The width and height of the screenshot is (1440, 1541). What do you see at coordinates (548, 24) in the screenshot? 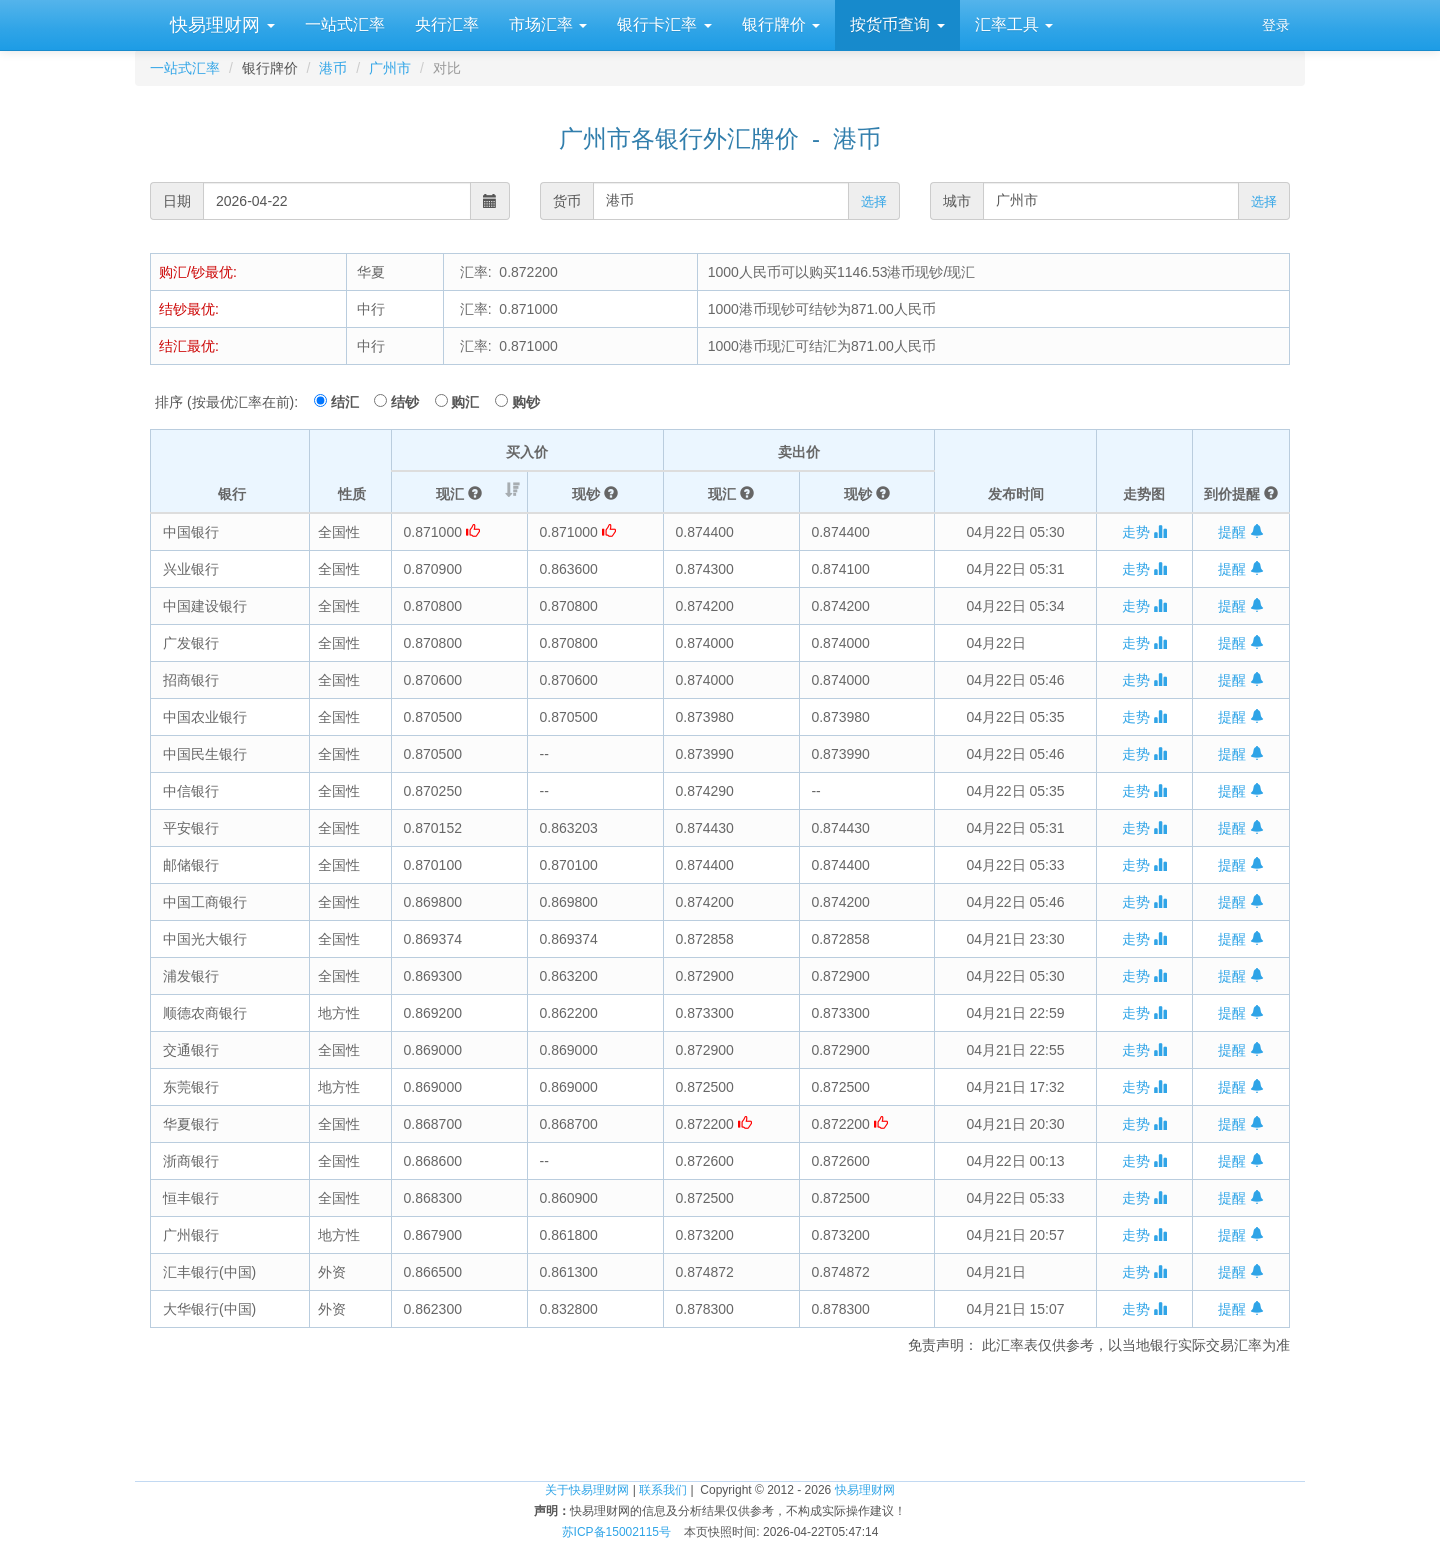
I see `市场汇率 [button]` at bounding box center [548, 24].